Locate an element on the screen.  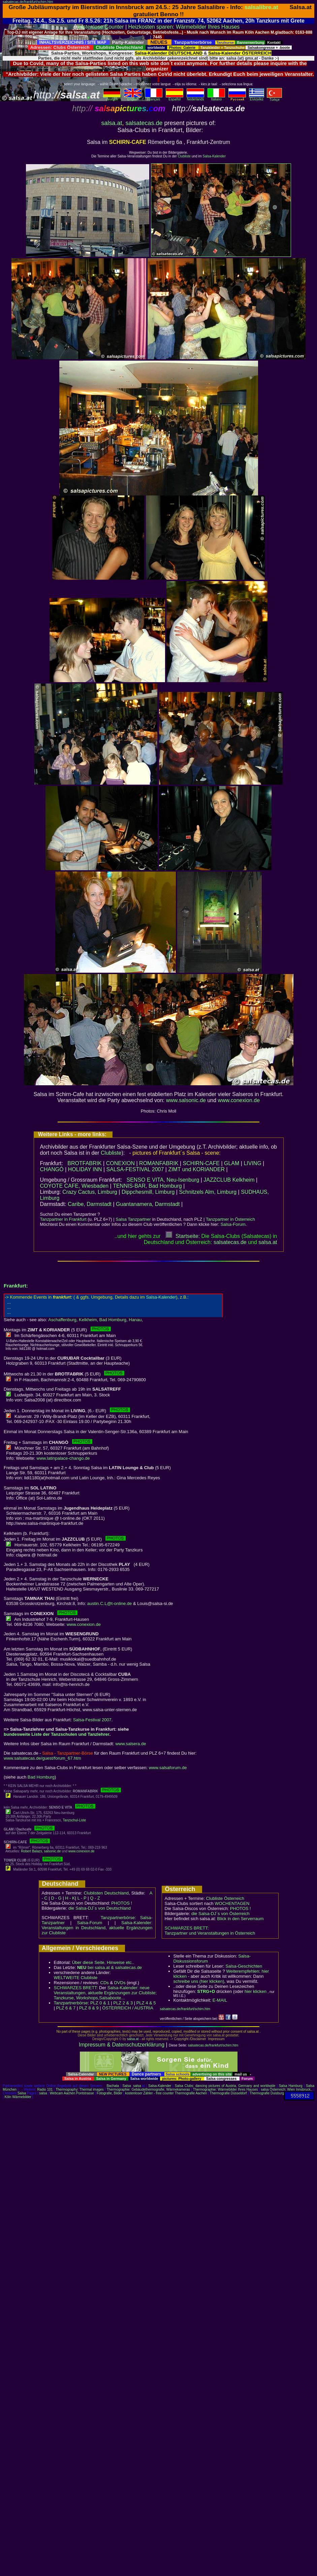
Clubliste Österreich is located at coordinates (225, 1898).